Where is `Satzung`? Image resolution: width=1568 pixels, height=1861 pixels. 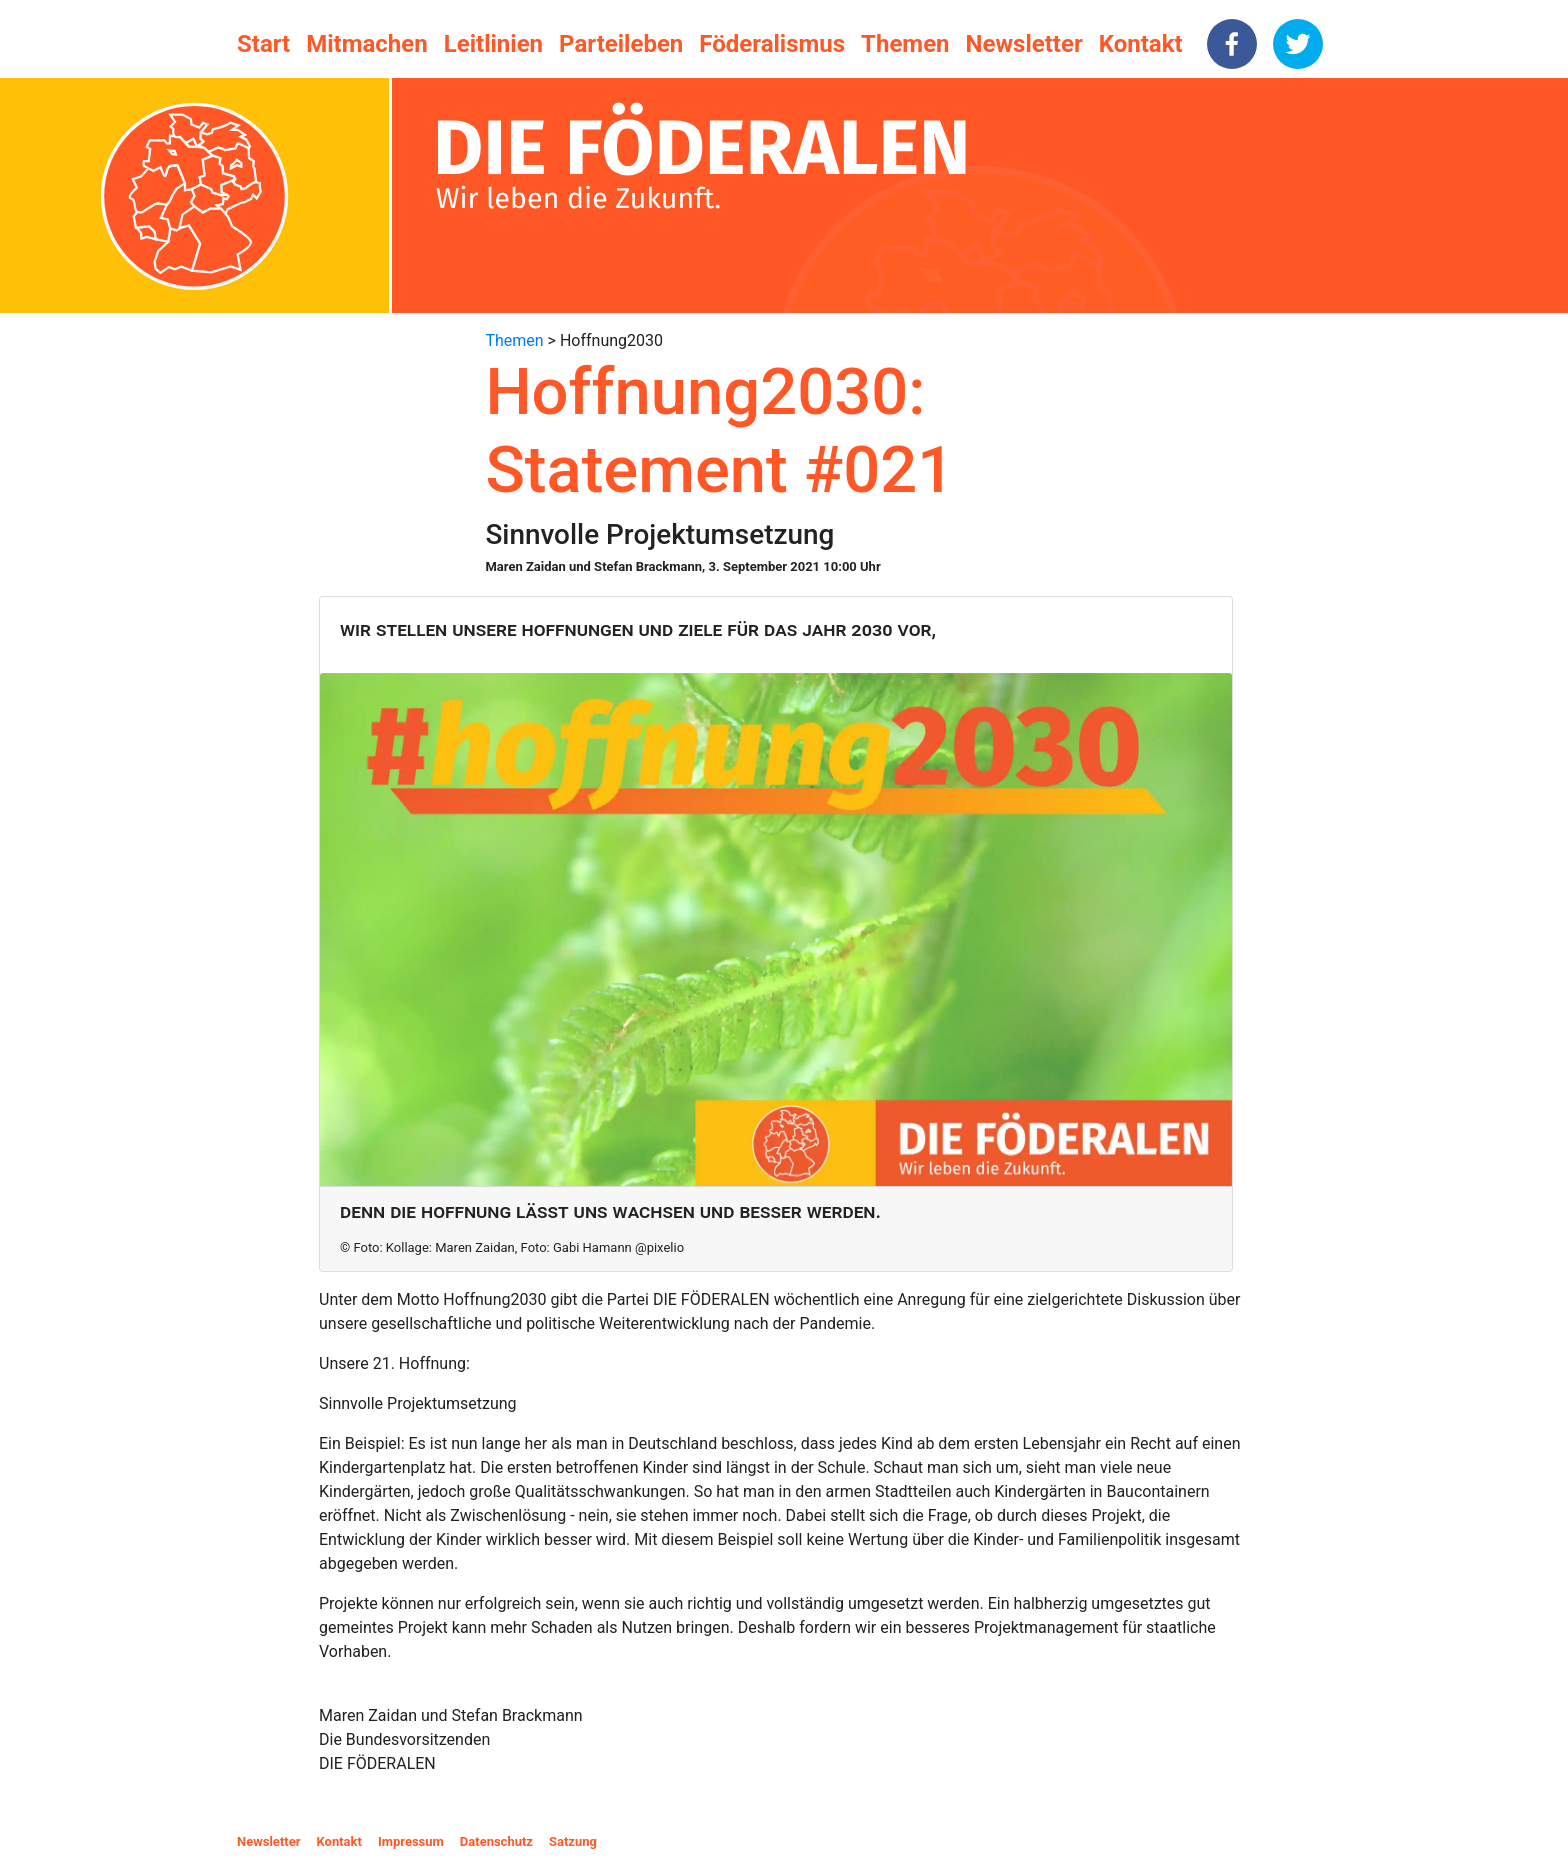
Satzung is located at coordinates (573, 1841).